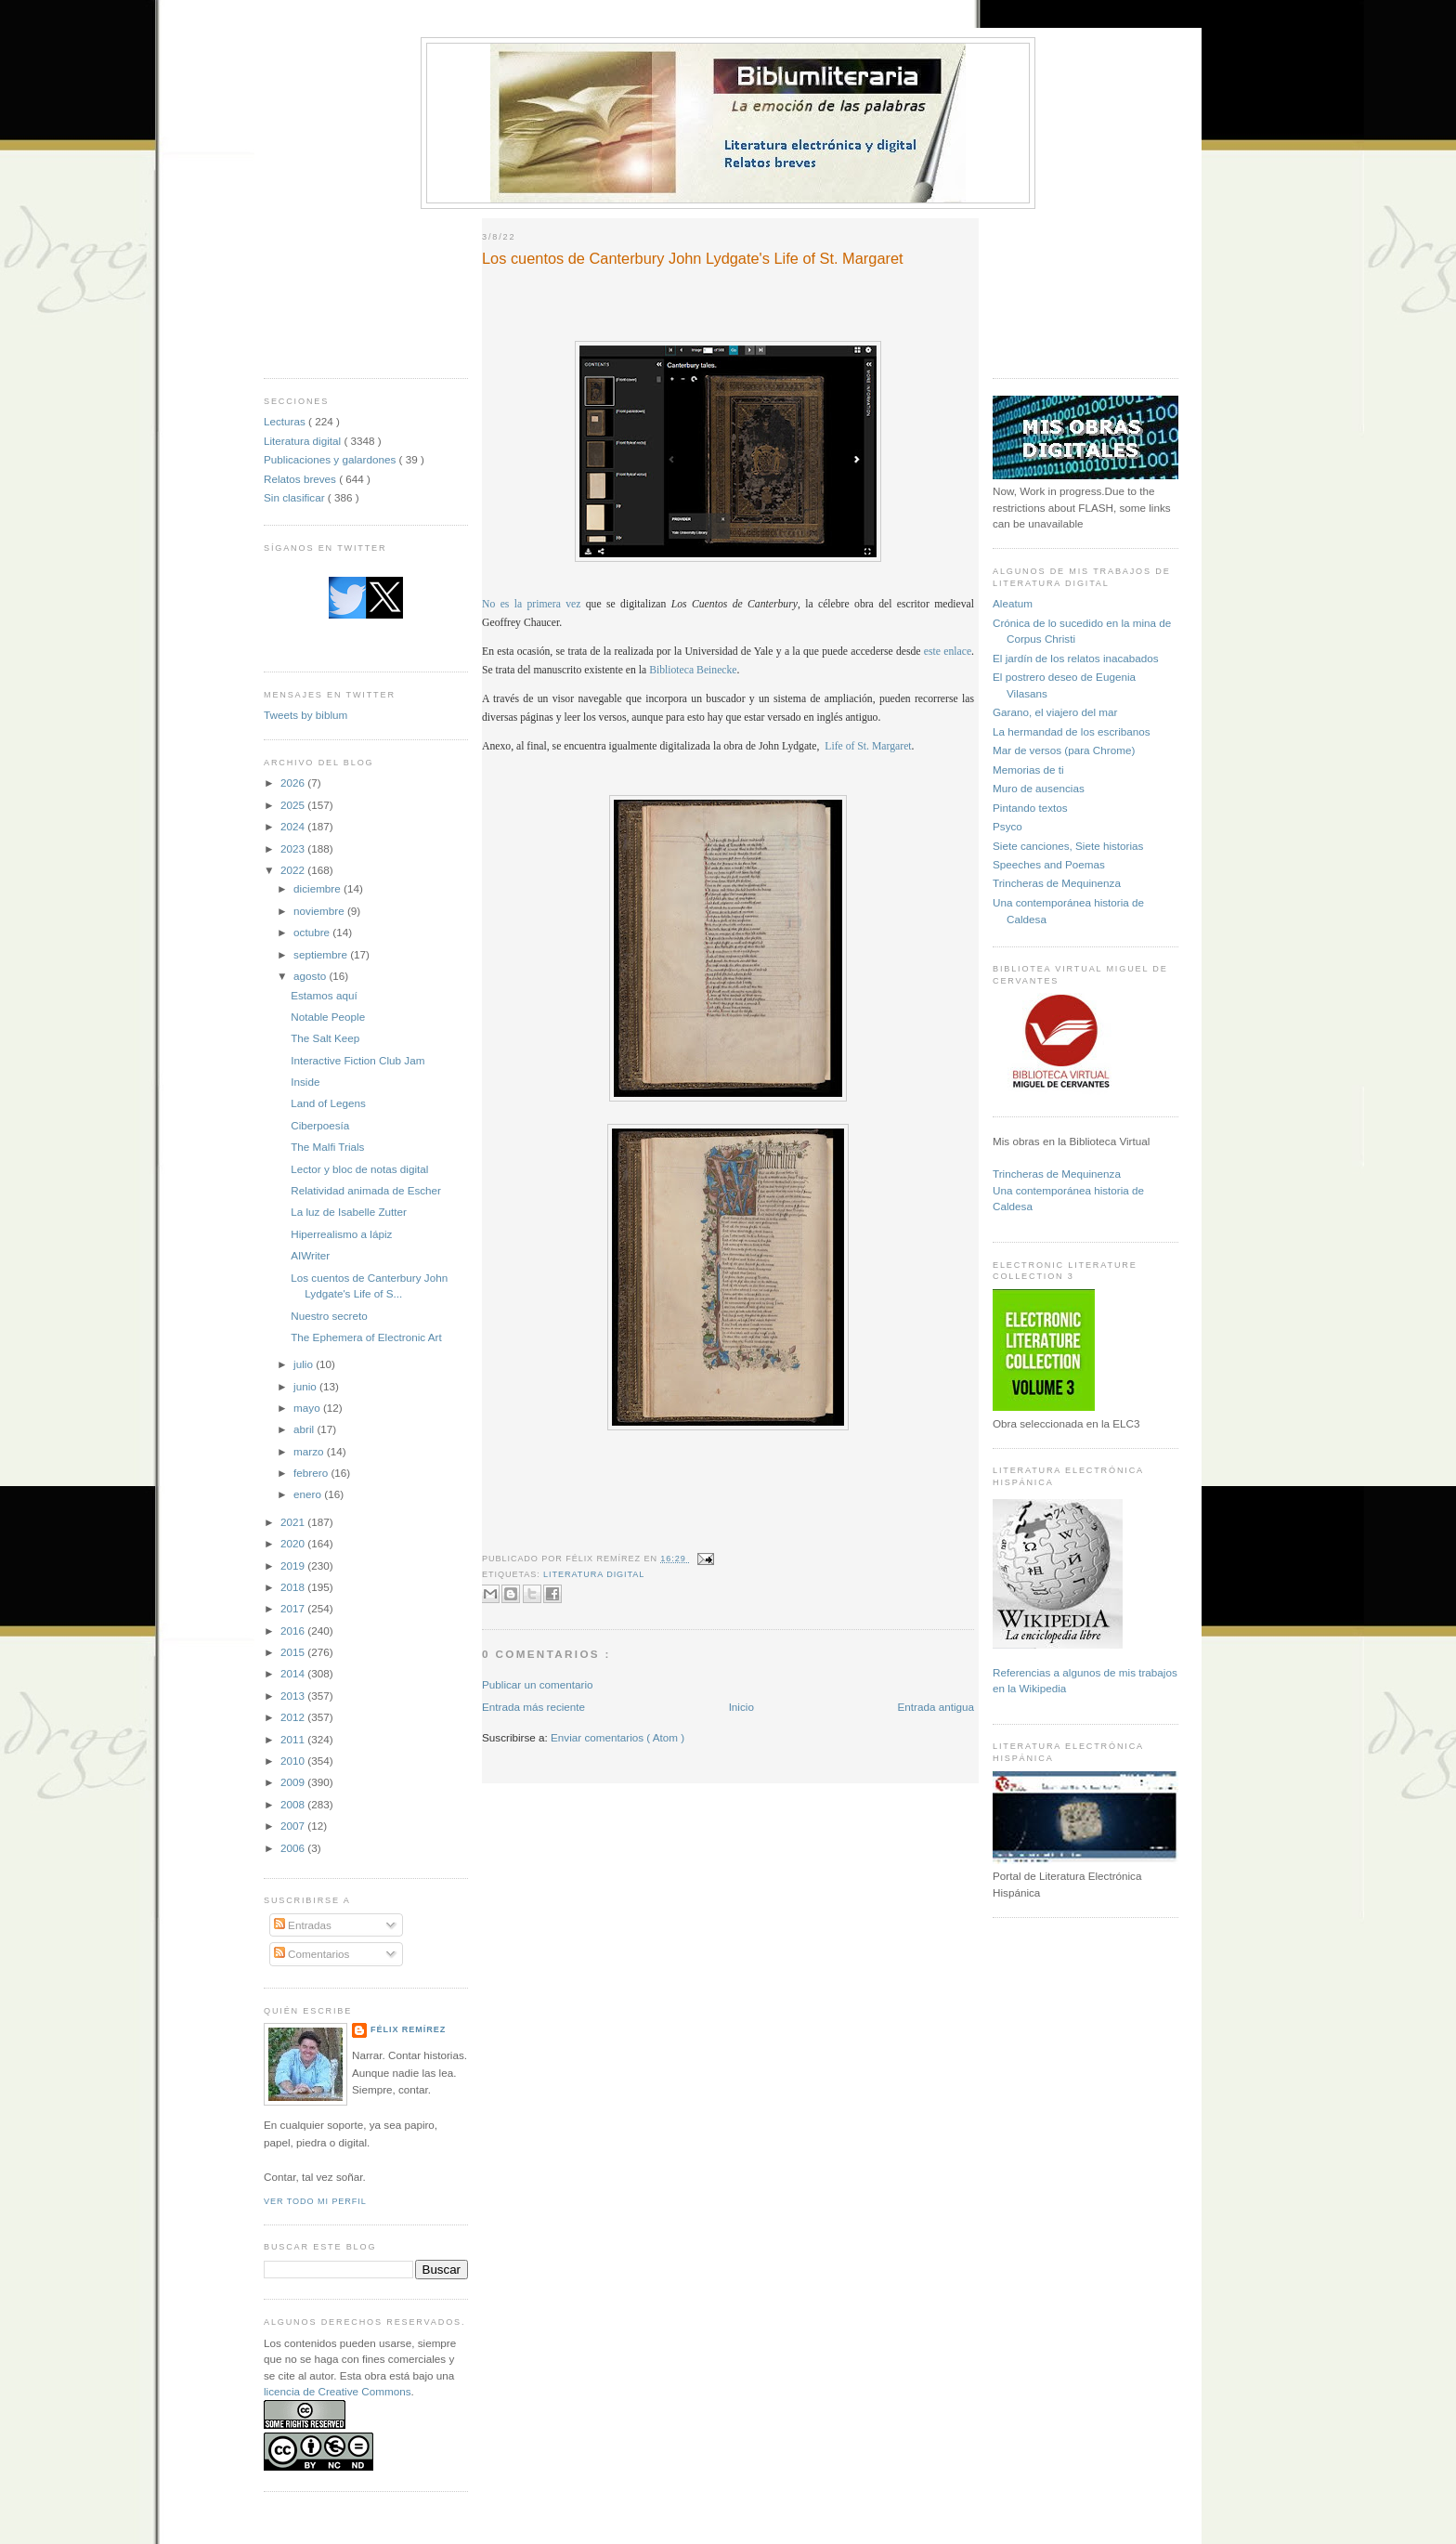  Describe the element at coordinates (305, 715) in the screenshot. I see `Tweets by biblum` at that location.